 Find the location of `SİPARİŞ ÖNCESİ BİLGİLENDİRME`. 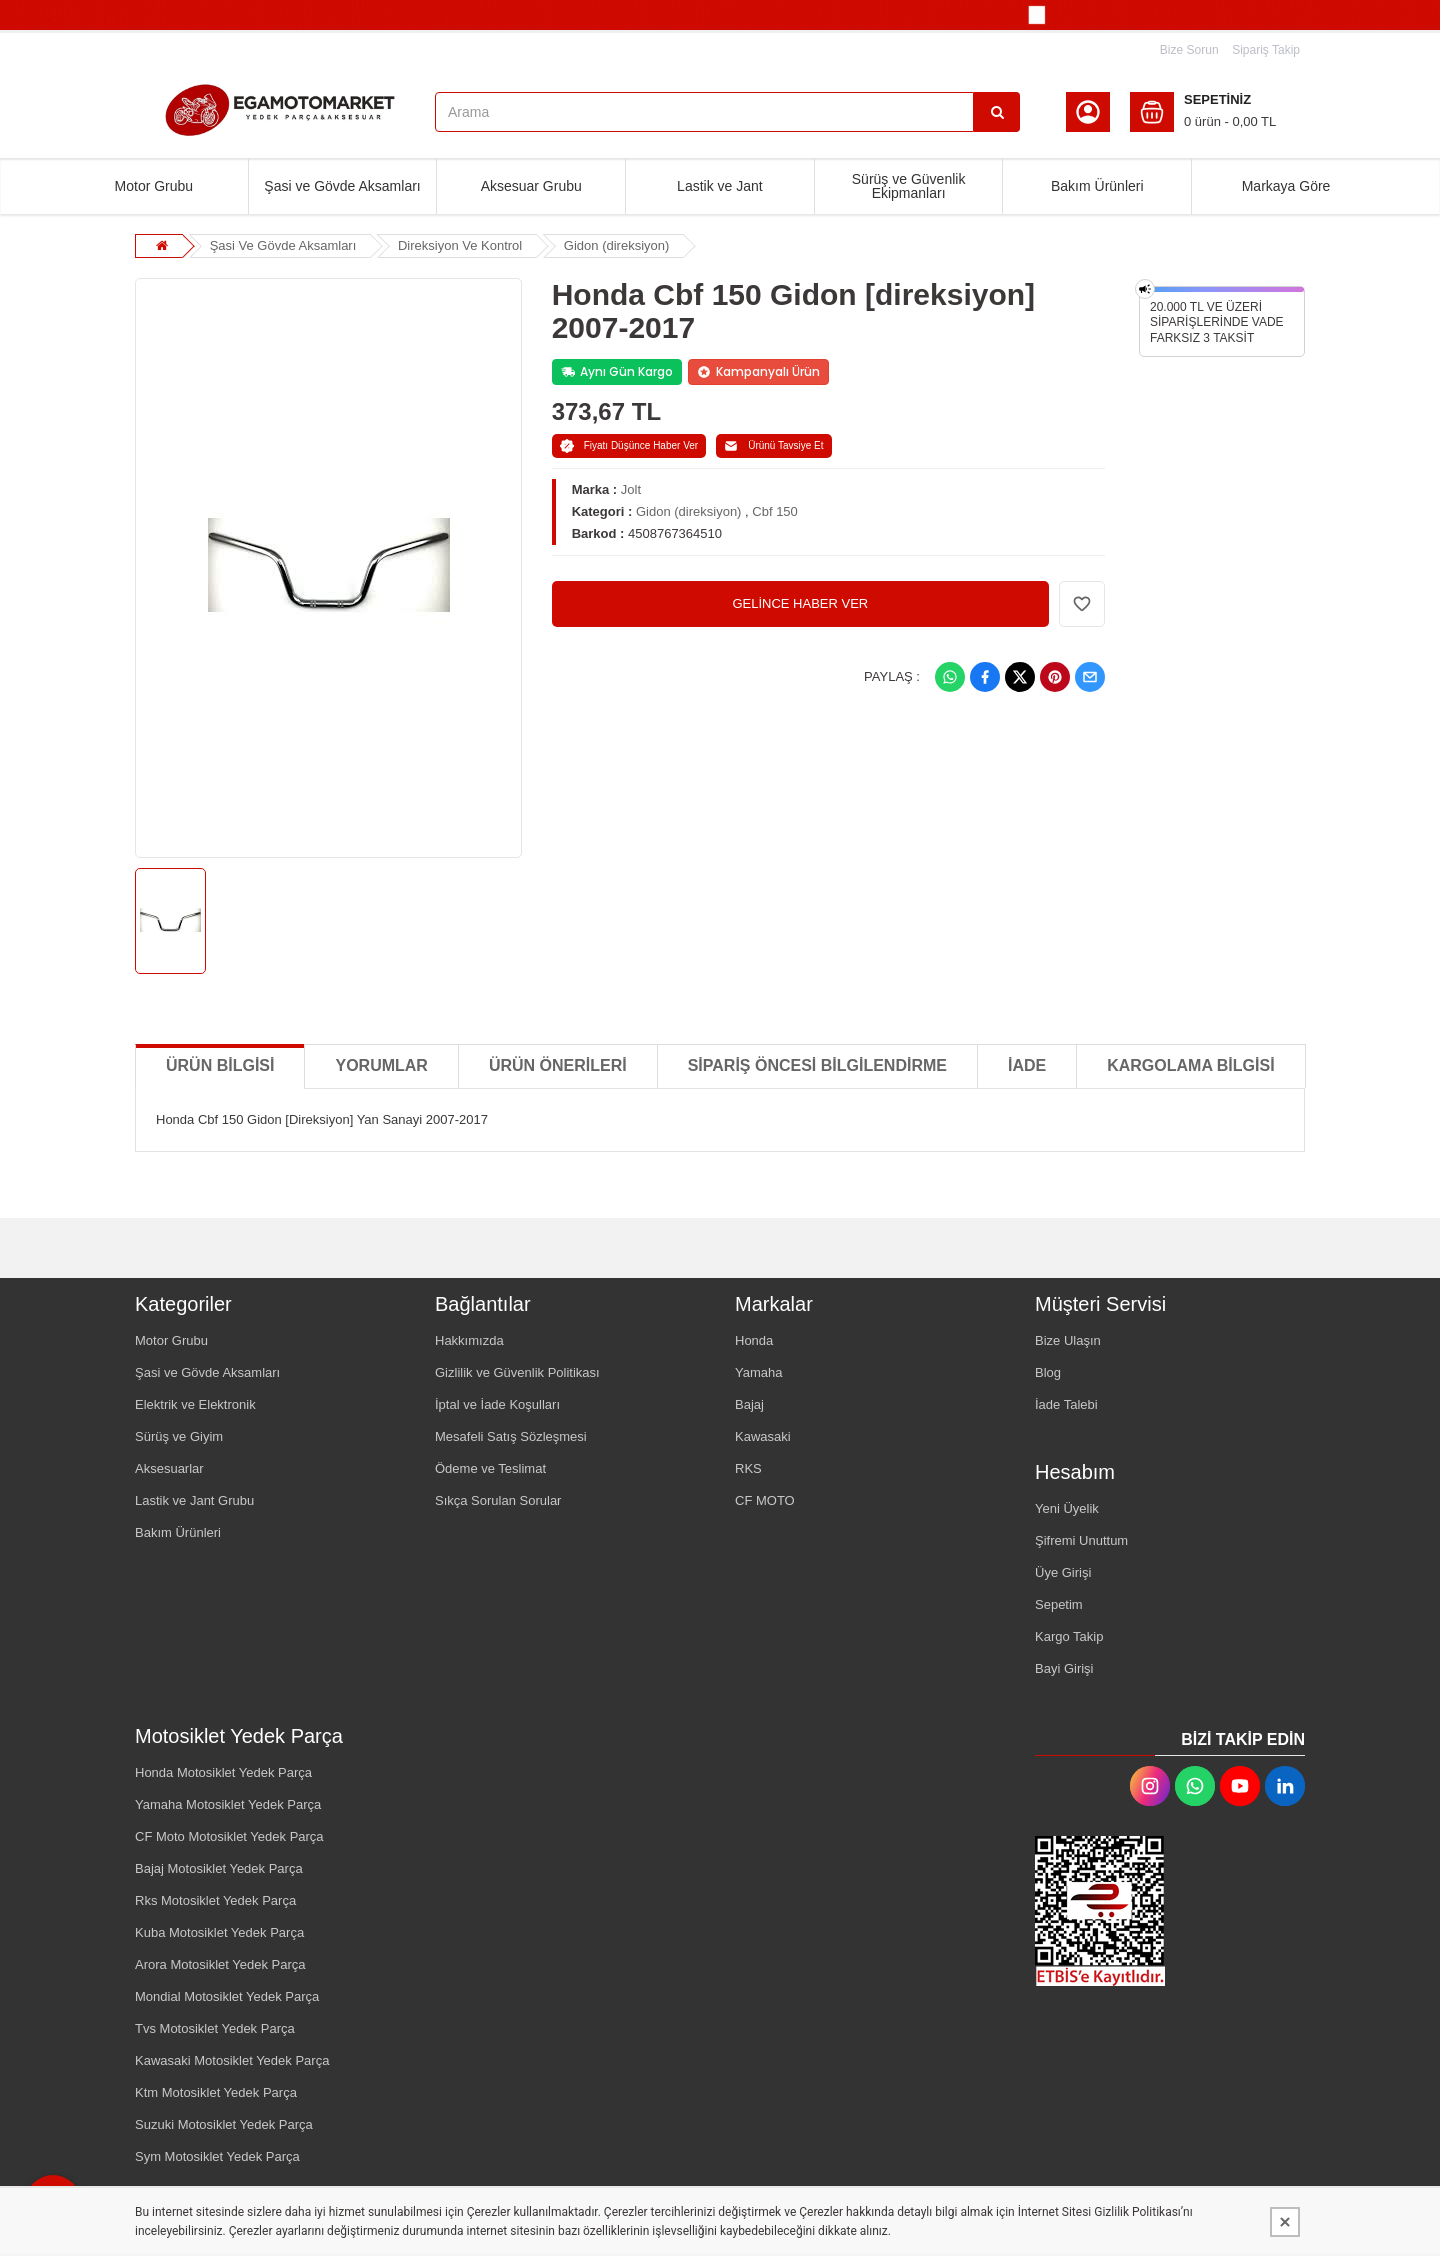

SİPARİŞ ÖNCESİ BİLGİLENDİRME is located at coordinates (817, 1065).